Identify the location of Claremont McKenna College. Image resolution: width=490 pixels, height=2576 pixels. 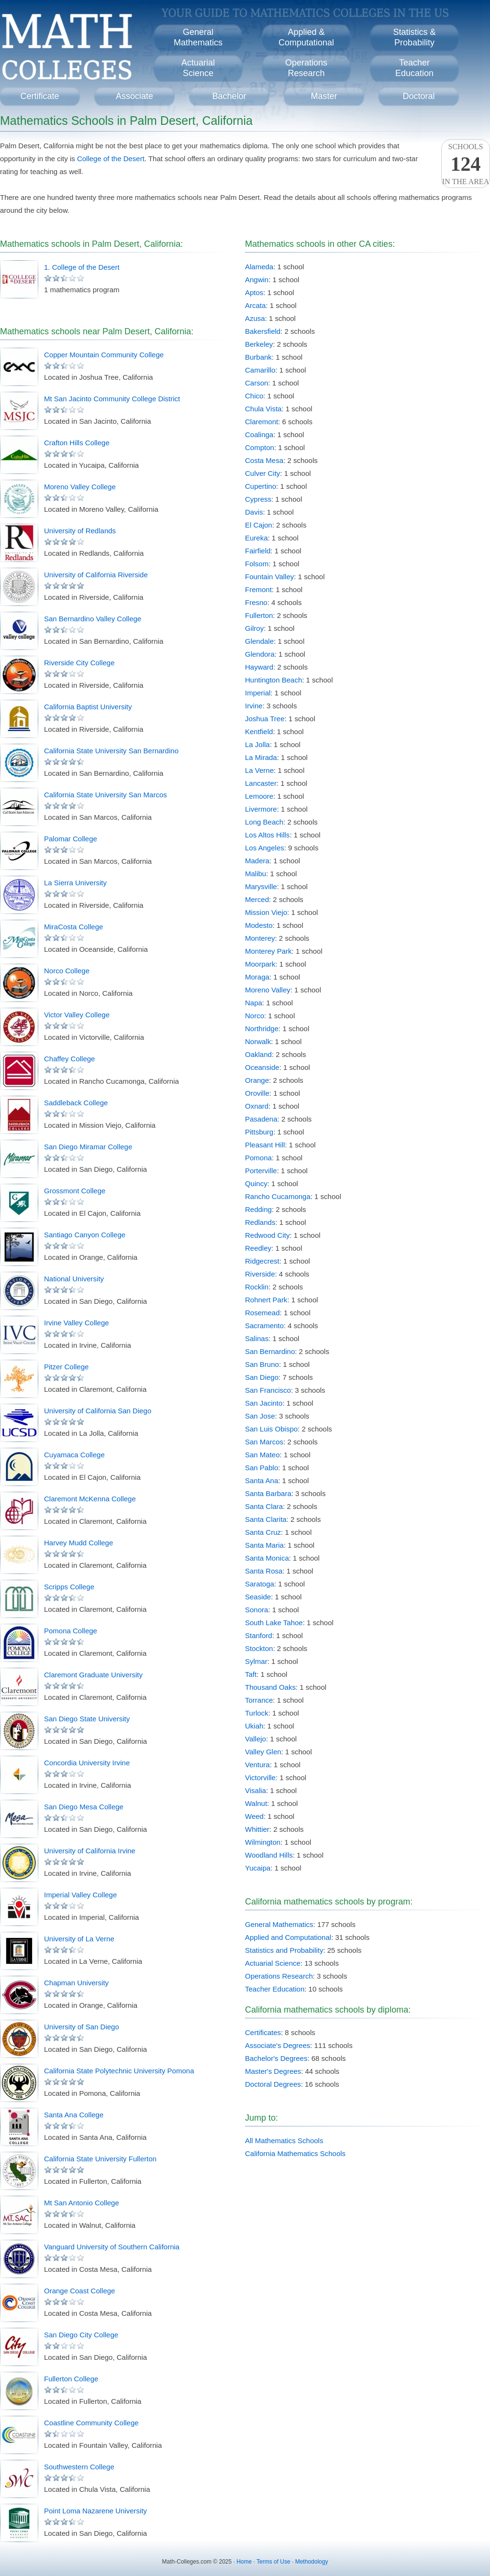
(90, 1499).